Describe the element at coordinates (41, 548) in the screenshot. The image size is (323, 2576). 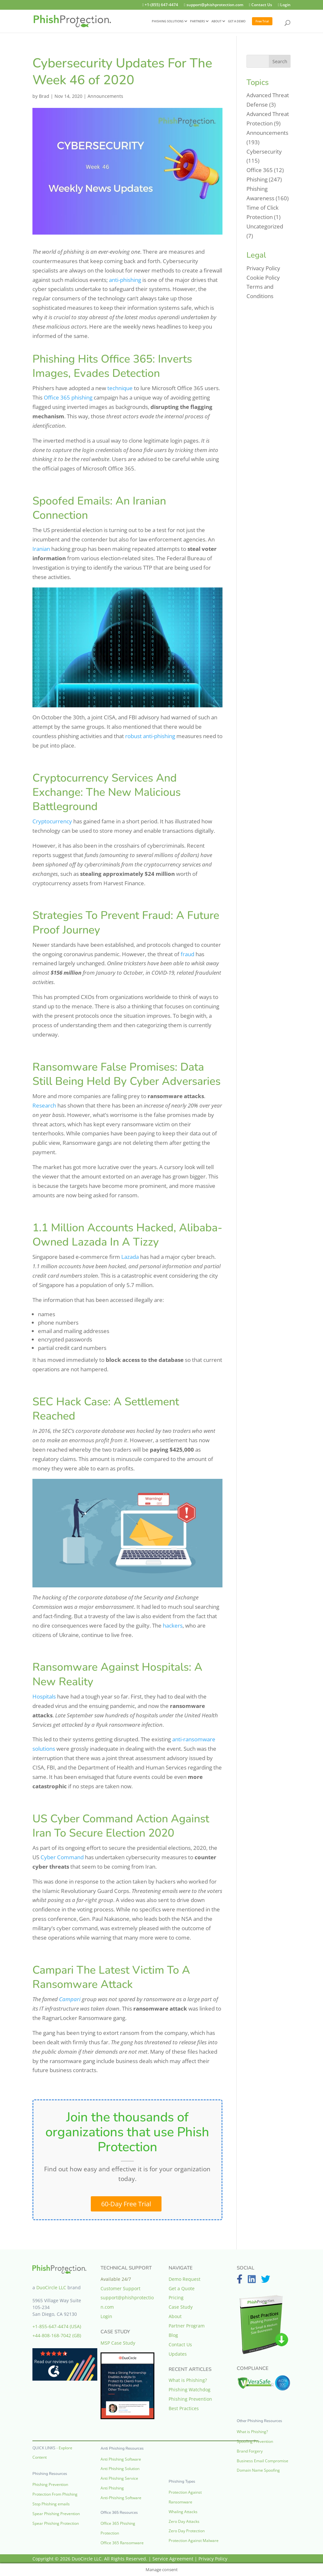
I see `Iranian` at that location.